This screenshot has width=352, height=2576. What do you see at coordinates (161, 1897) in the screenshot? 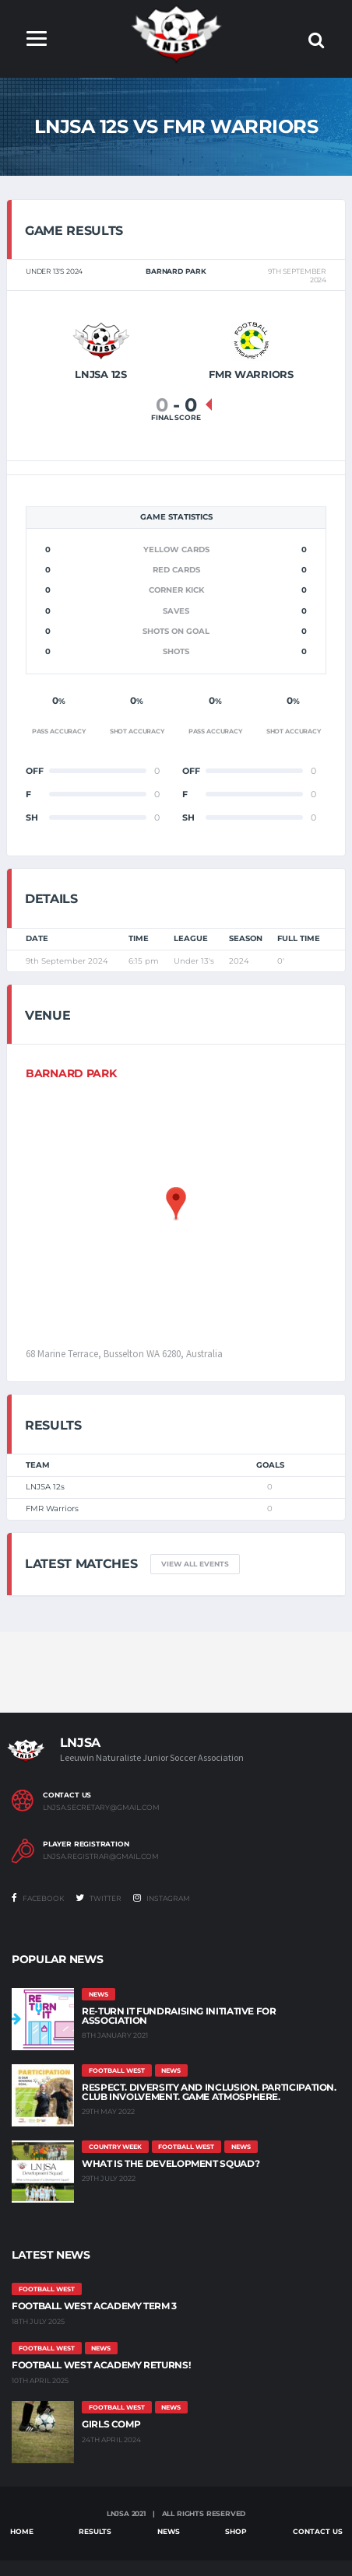
I see `Instagram` at bounding box center [161, 1897].